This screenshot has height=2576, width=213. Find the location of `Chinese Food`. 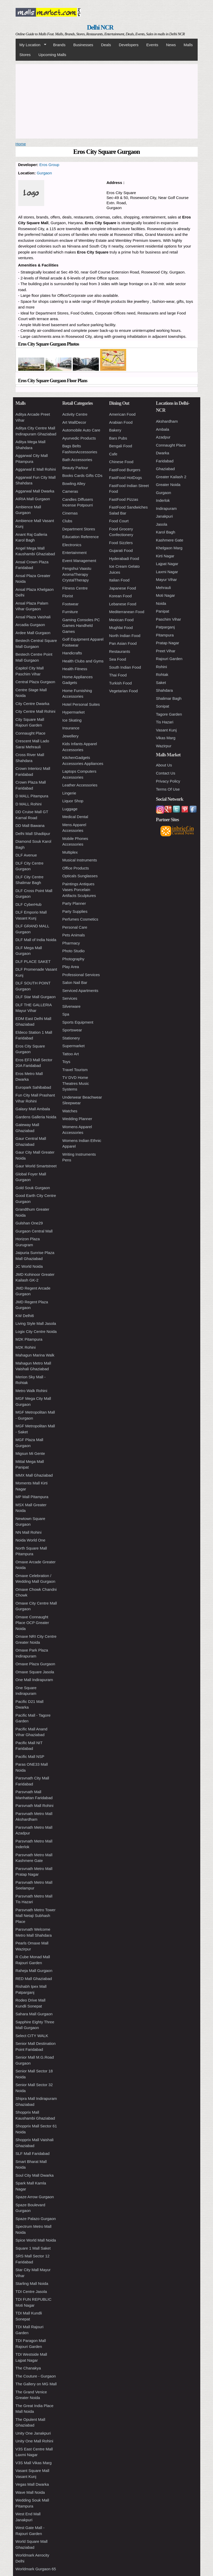

Chinese Food is located at coordinates (121, 462).